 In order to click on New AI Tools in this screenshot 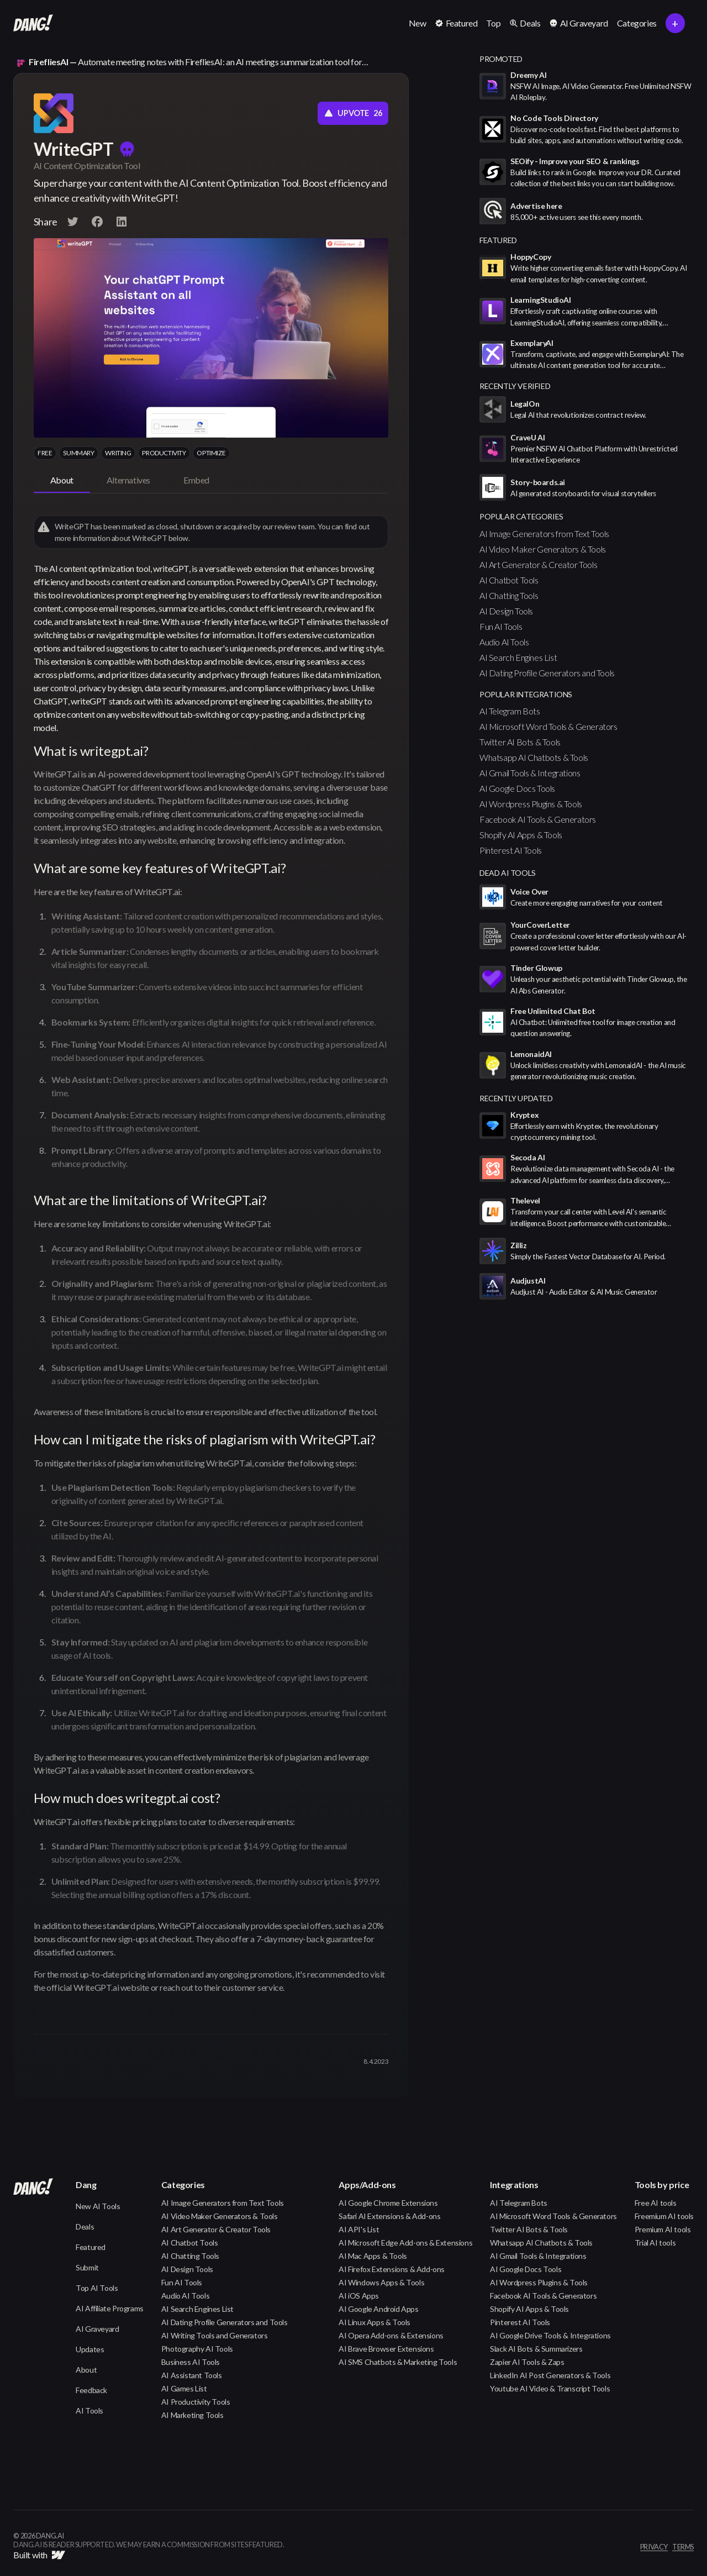, I will do `click(98, 2206)`.